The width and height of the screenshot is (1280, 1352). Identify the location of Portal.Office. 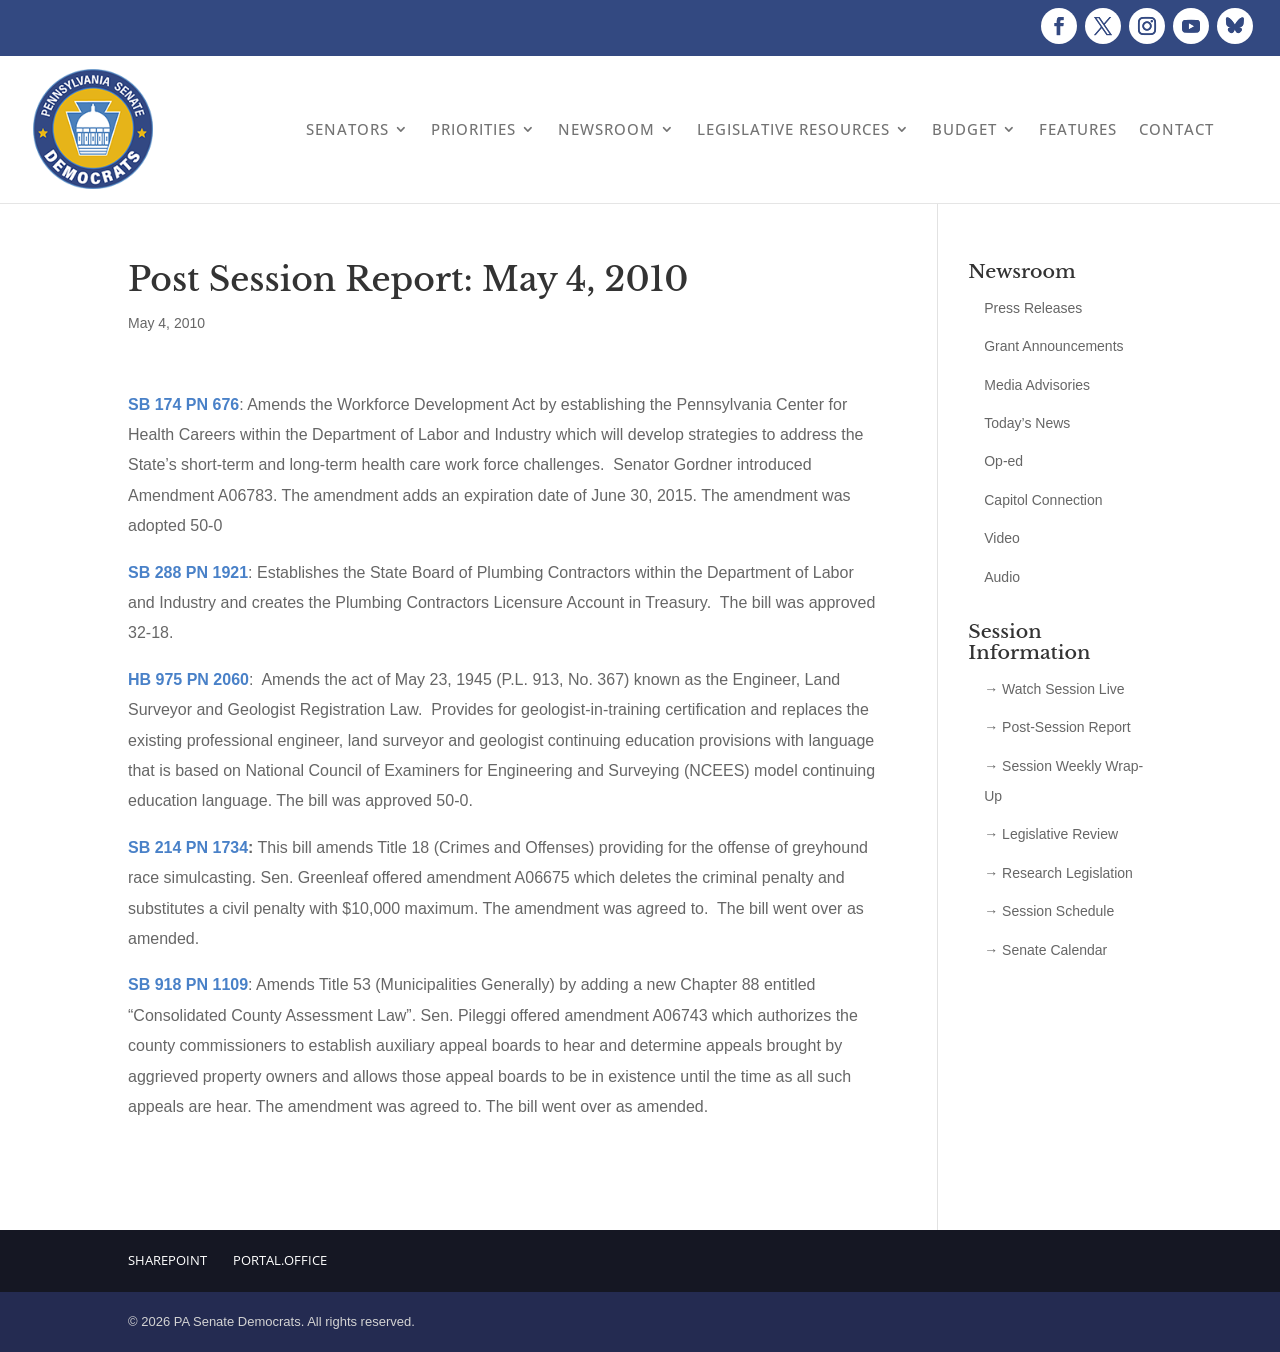
(280, 1260).